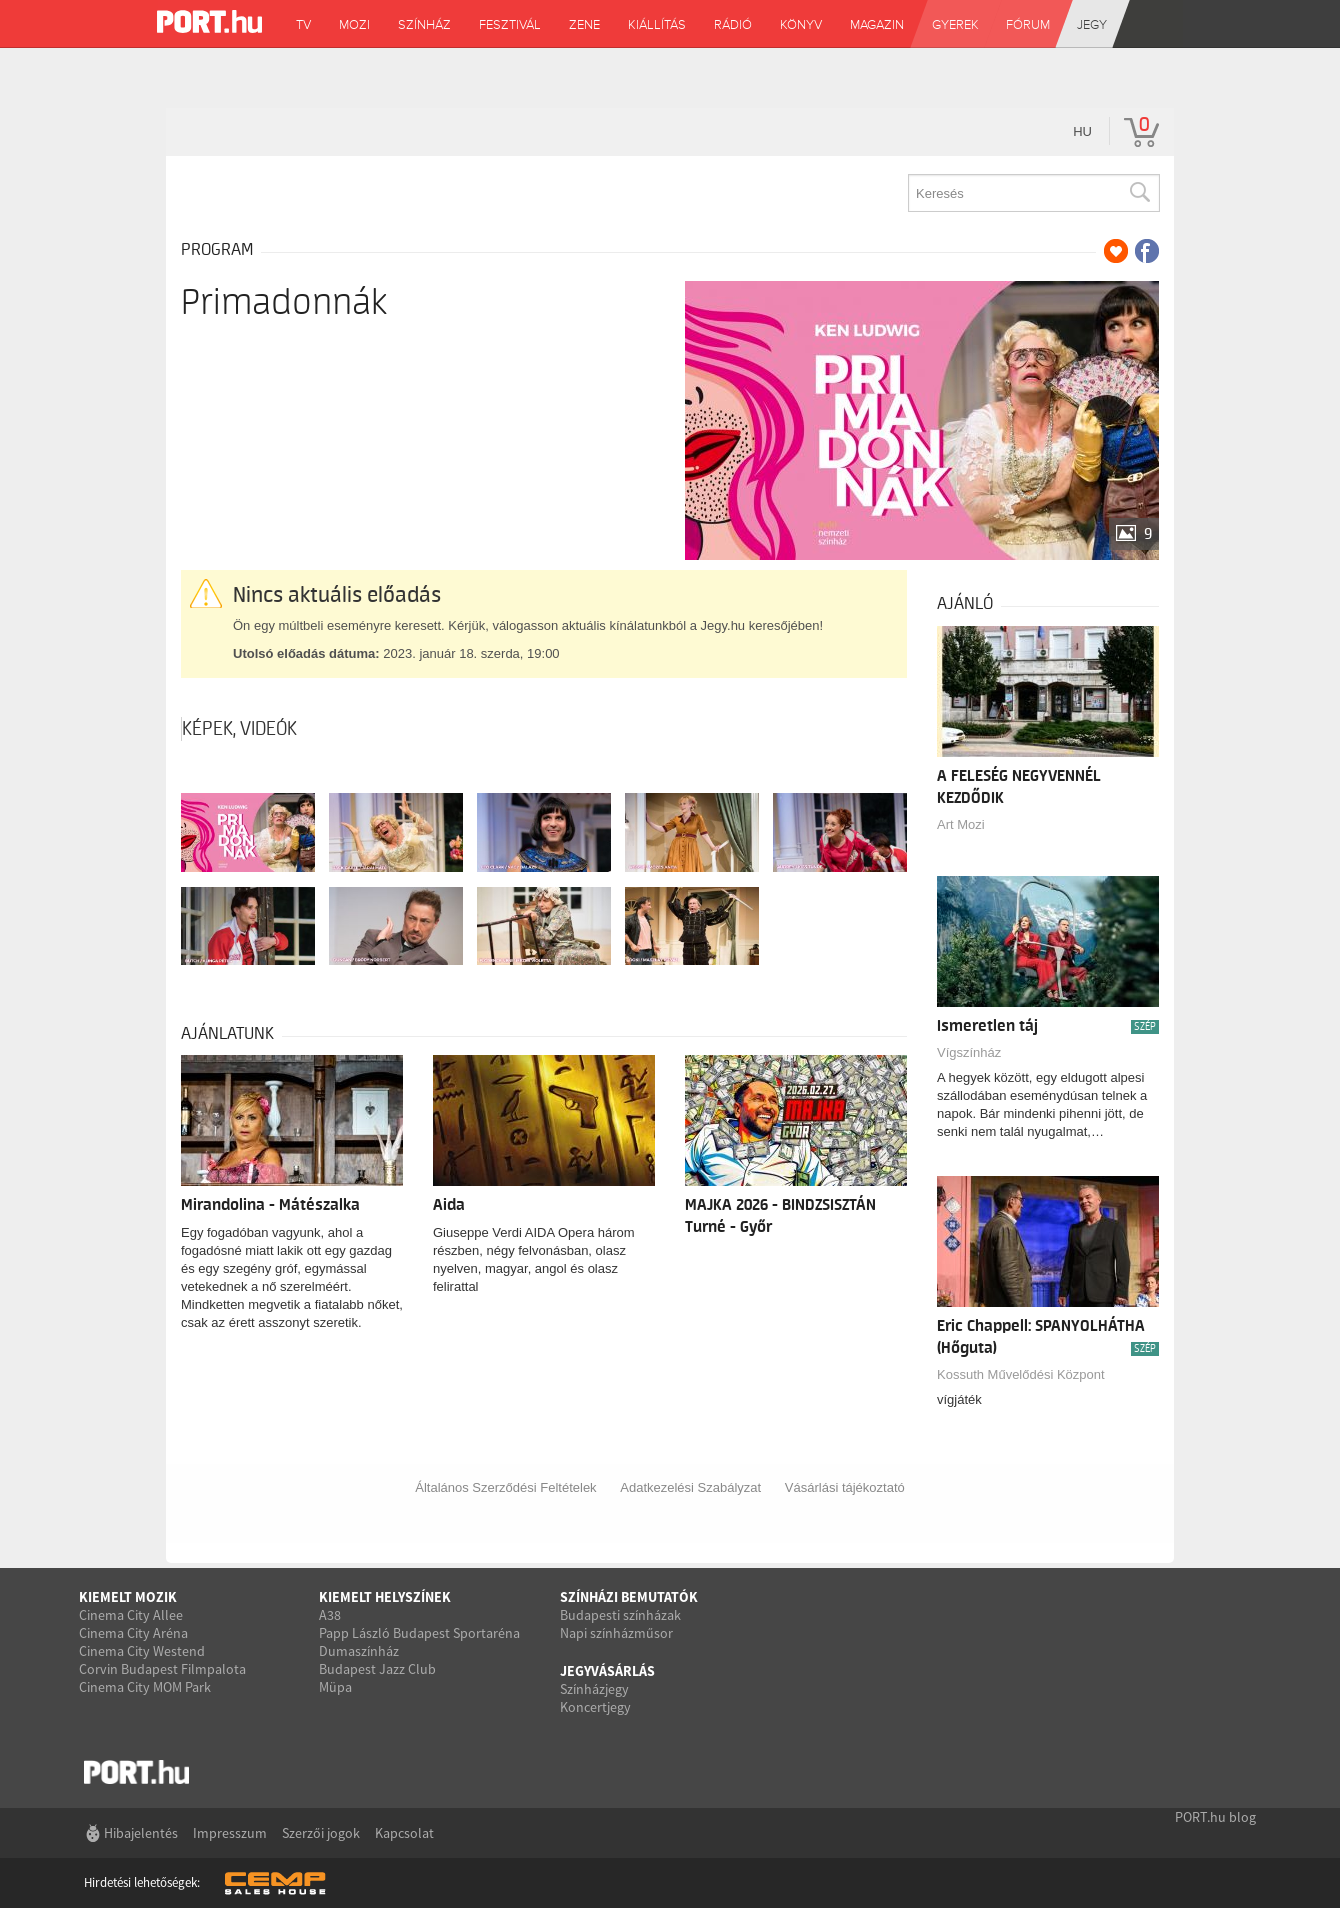 This screenshot has height=1908, width=1340. I want to click on Általános Szerződési Feltételek, so click(505, 1487).